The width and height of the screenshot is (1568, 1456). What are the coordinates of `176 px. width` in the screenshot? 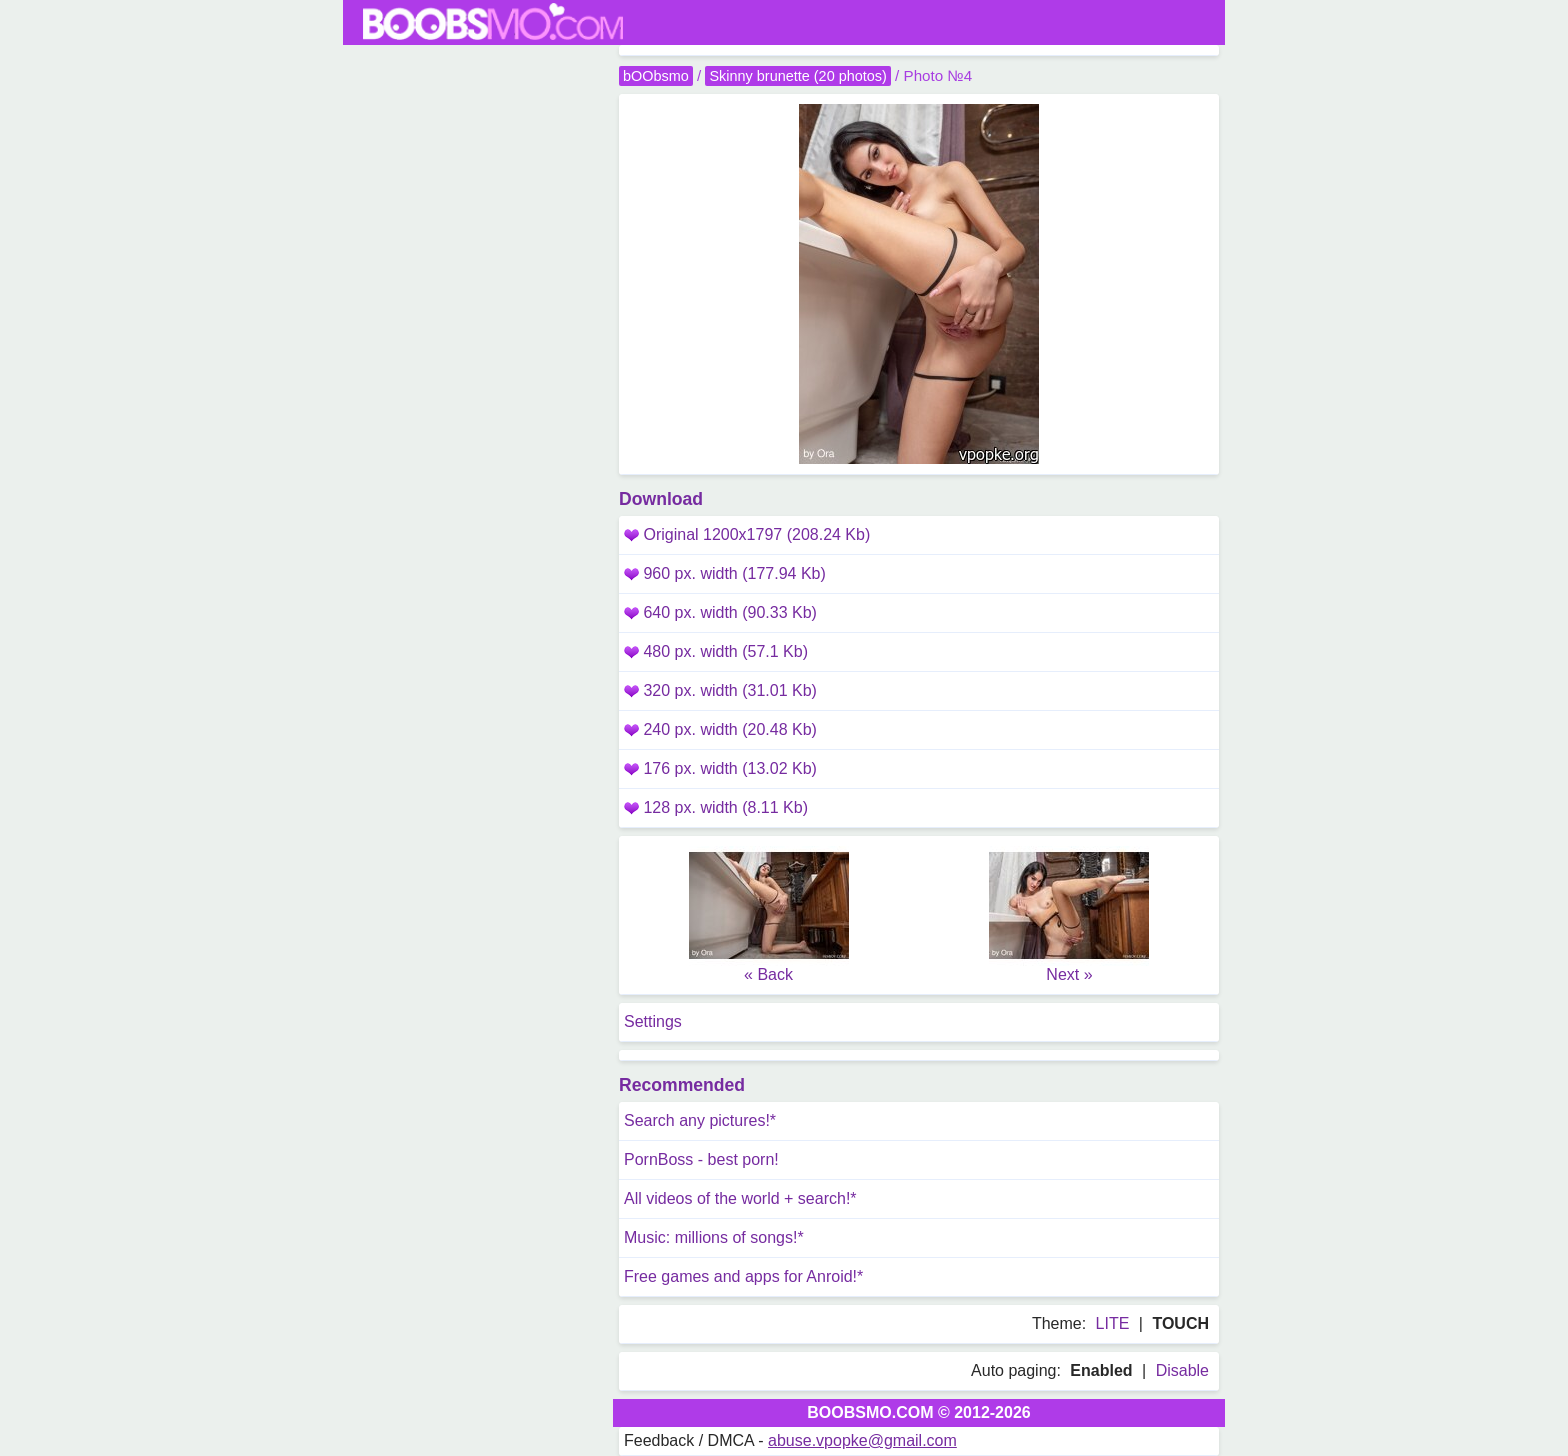 It's located at (720, 768).